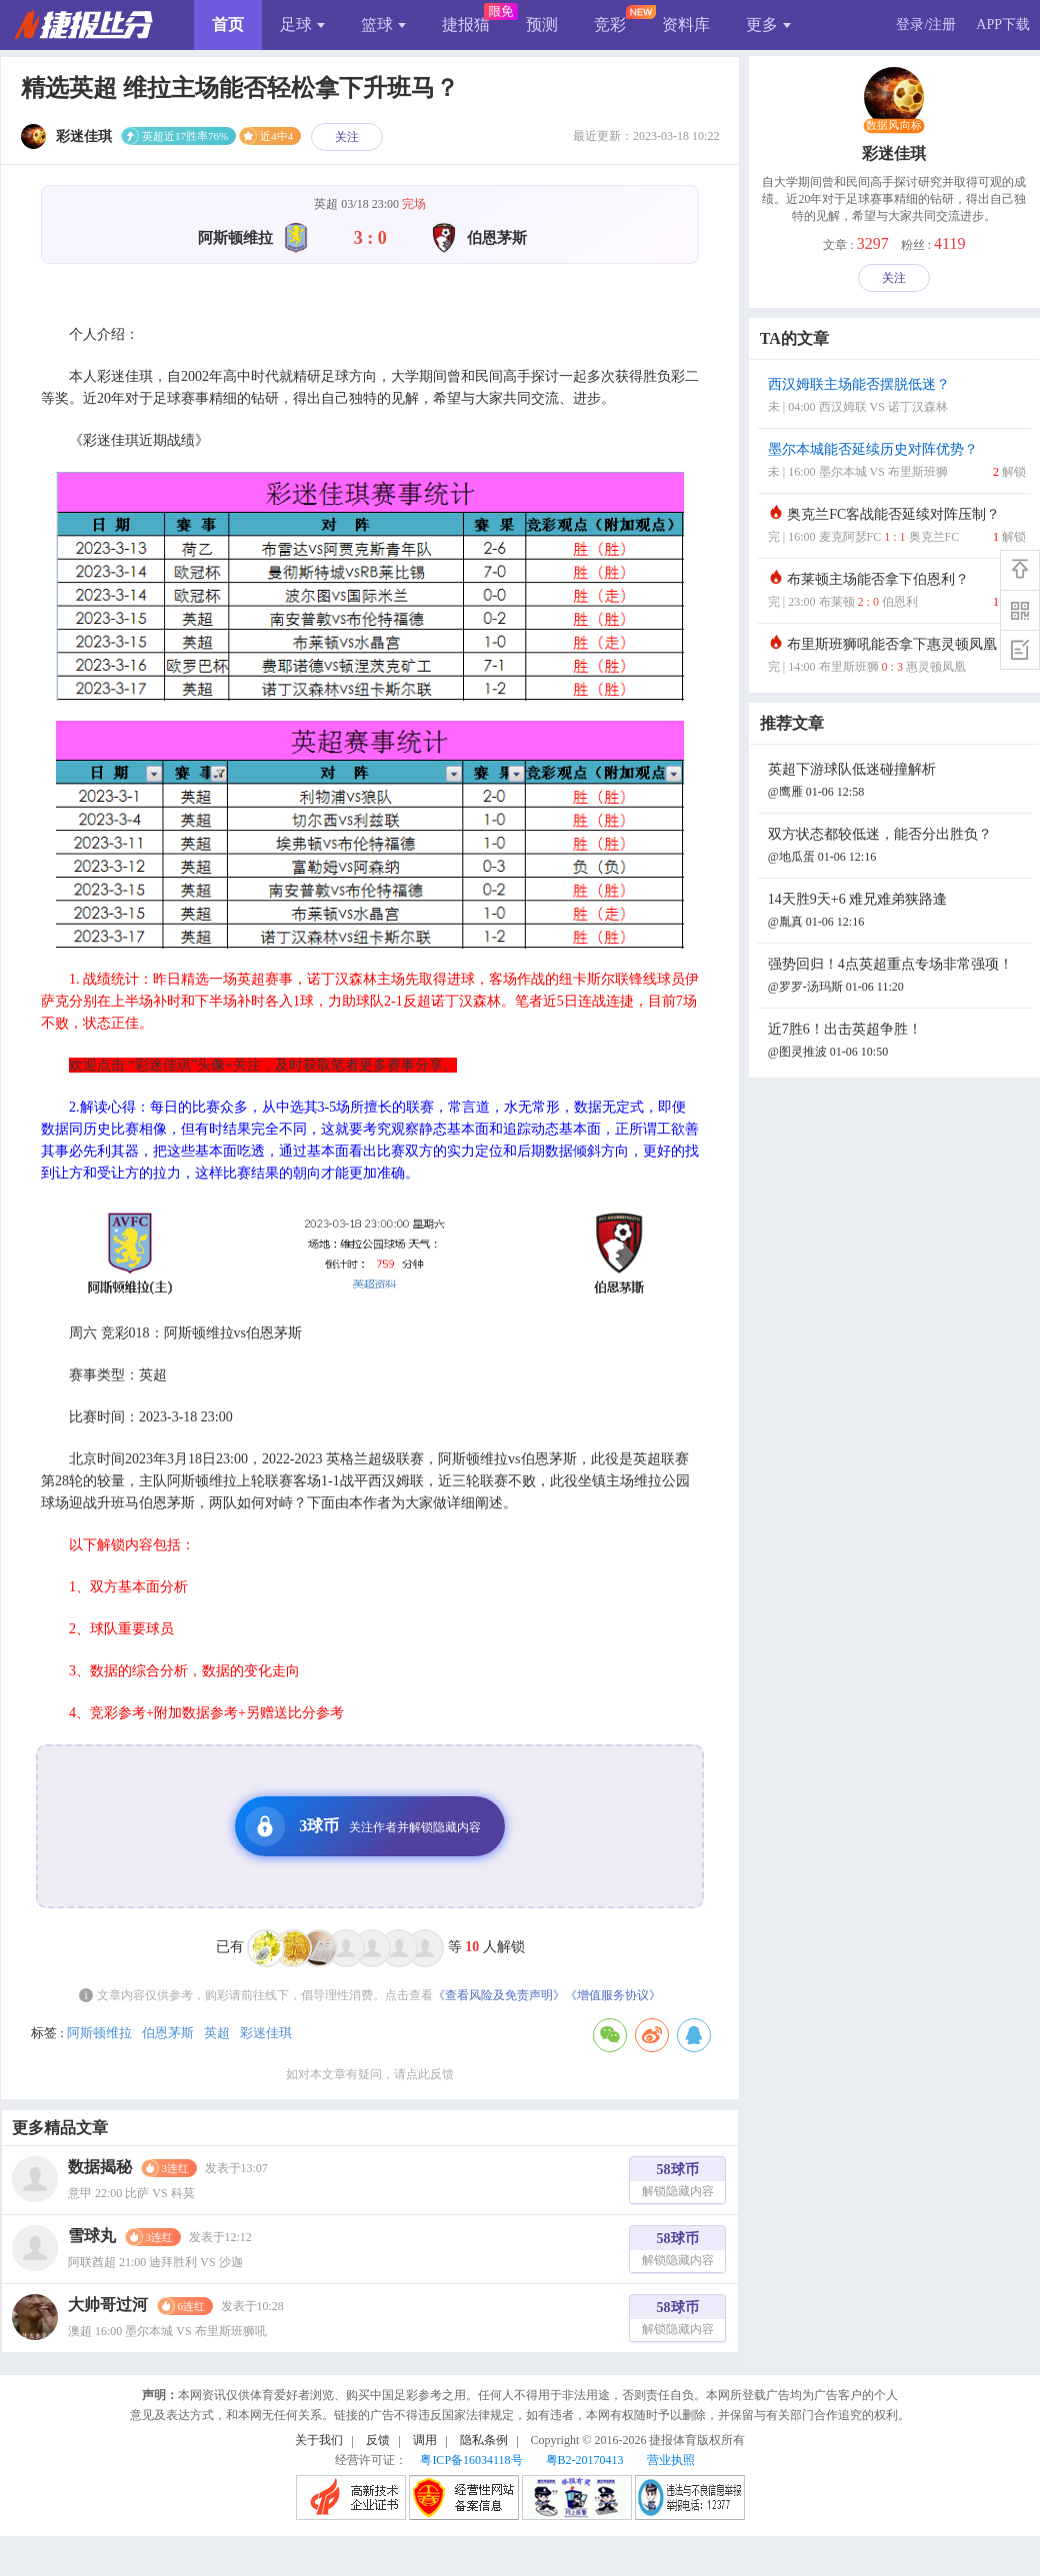 This screenshot has width=1040, height=2576. Describe the element at coordinates (425, 2440) in the screenshot. I see `调用` at that location.